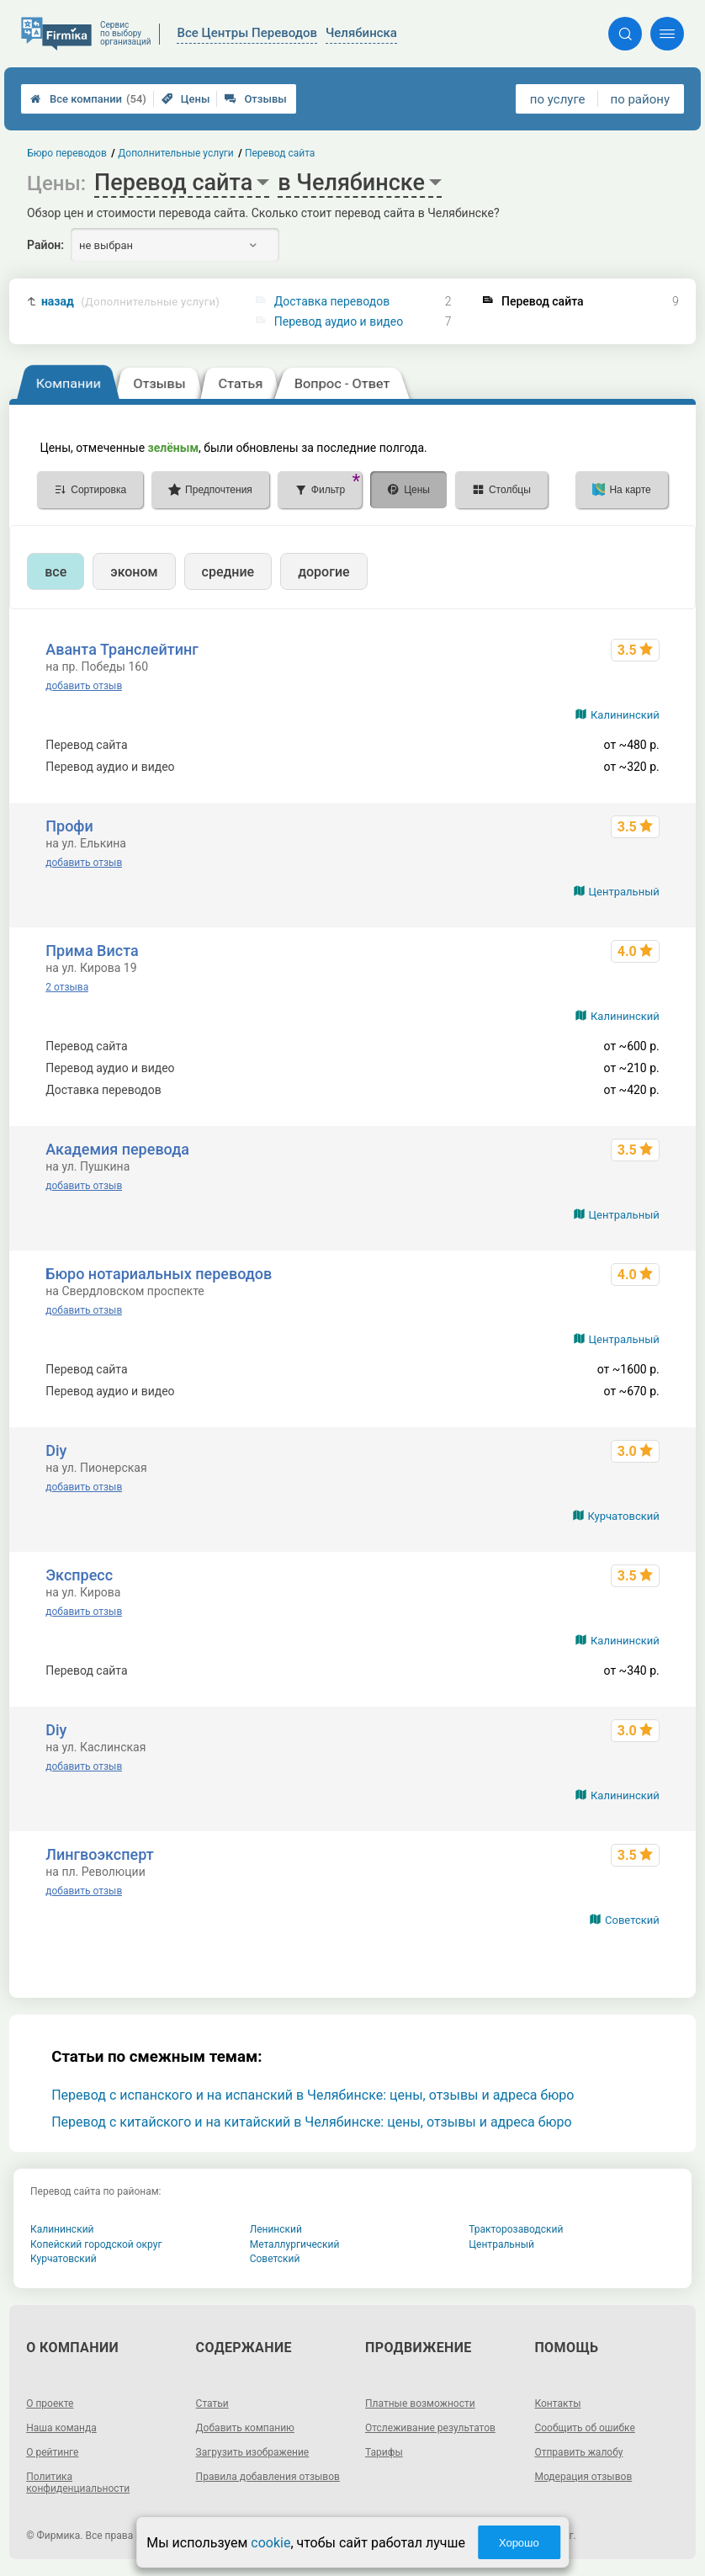  What do you see at coordinates (276, 2229) in the screenshot?
I see `Ленинский` at bounding box center [276, 2229].